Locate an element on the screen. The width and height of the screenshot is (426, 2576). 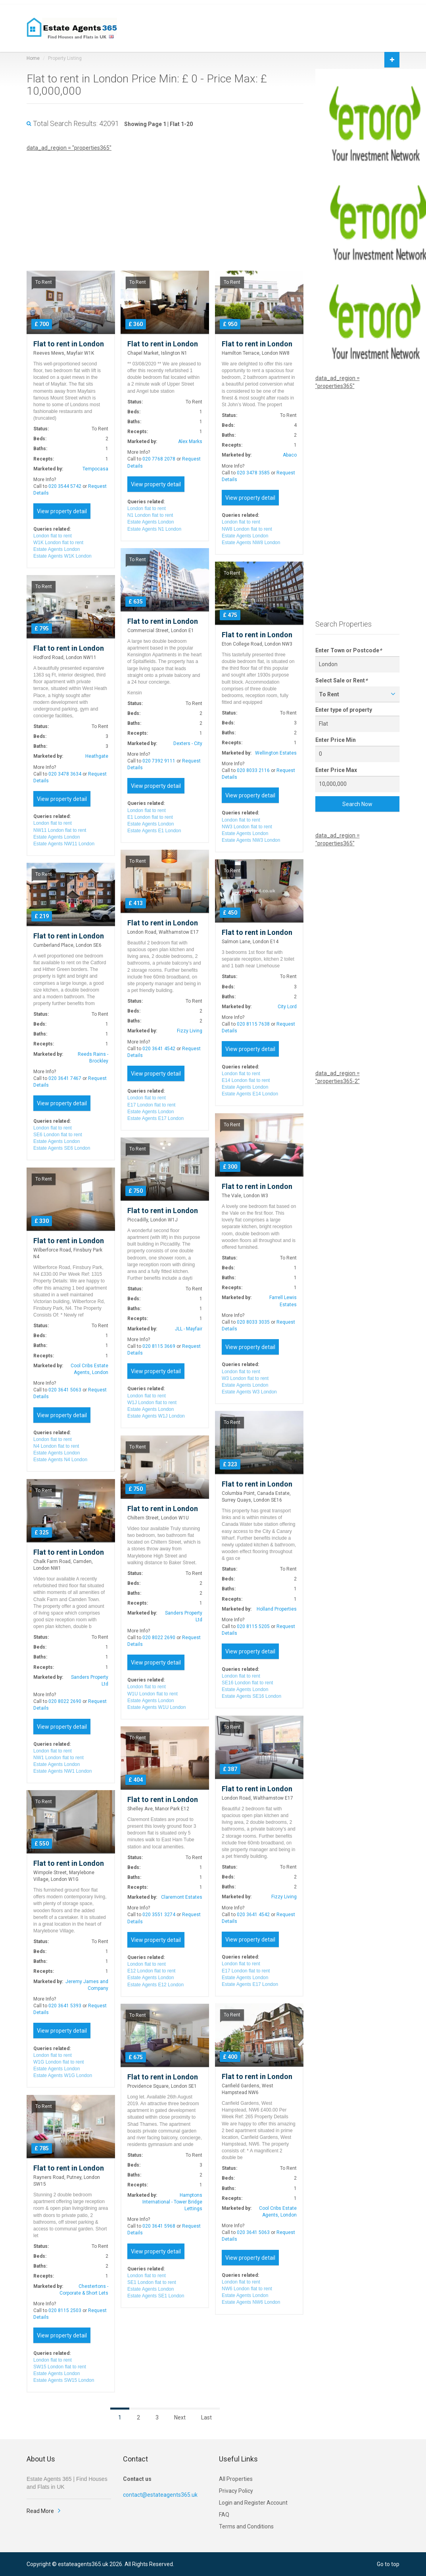
Next is located at coordinates (180, 2417).